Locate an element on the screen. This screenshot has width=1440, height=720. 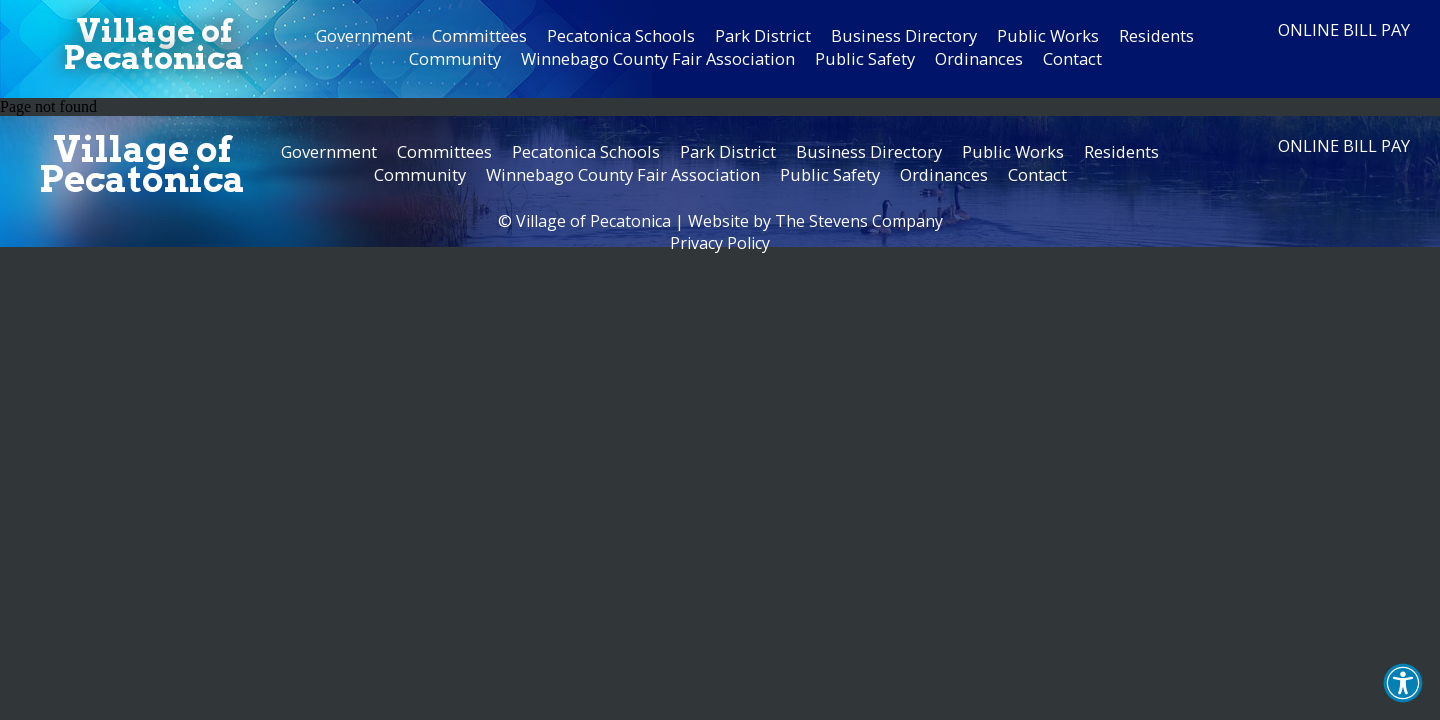
Business Directory is located at coordinates (904, 35).